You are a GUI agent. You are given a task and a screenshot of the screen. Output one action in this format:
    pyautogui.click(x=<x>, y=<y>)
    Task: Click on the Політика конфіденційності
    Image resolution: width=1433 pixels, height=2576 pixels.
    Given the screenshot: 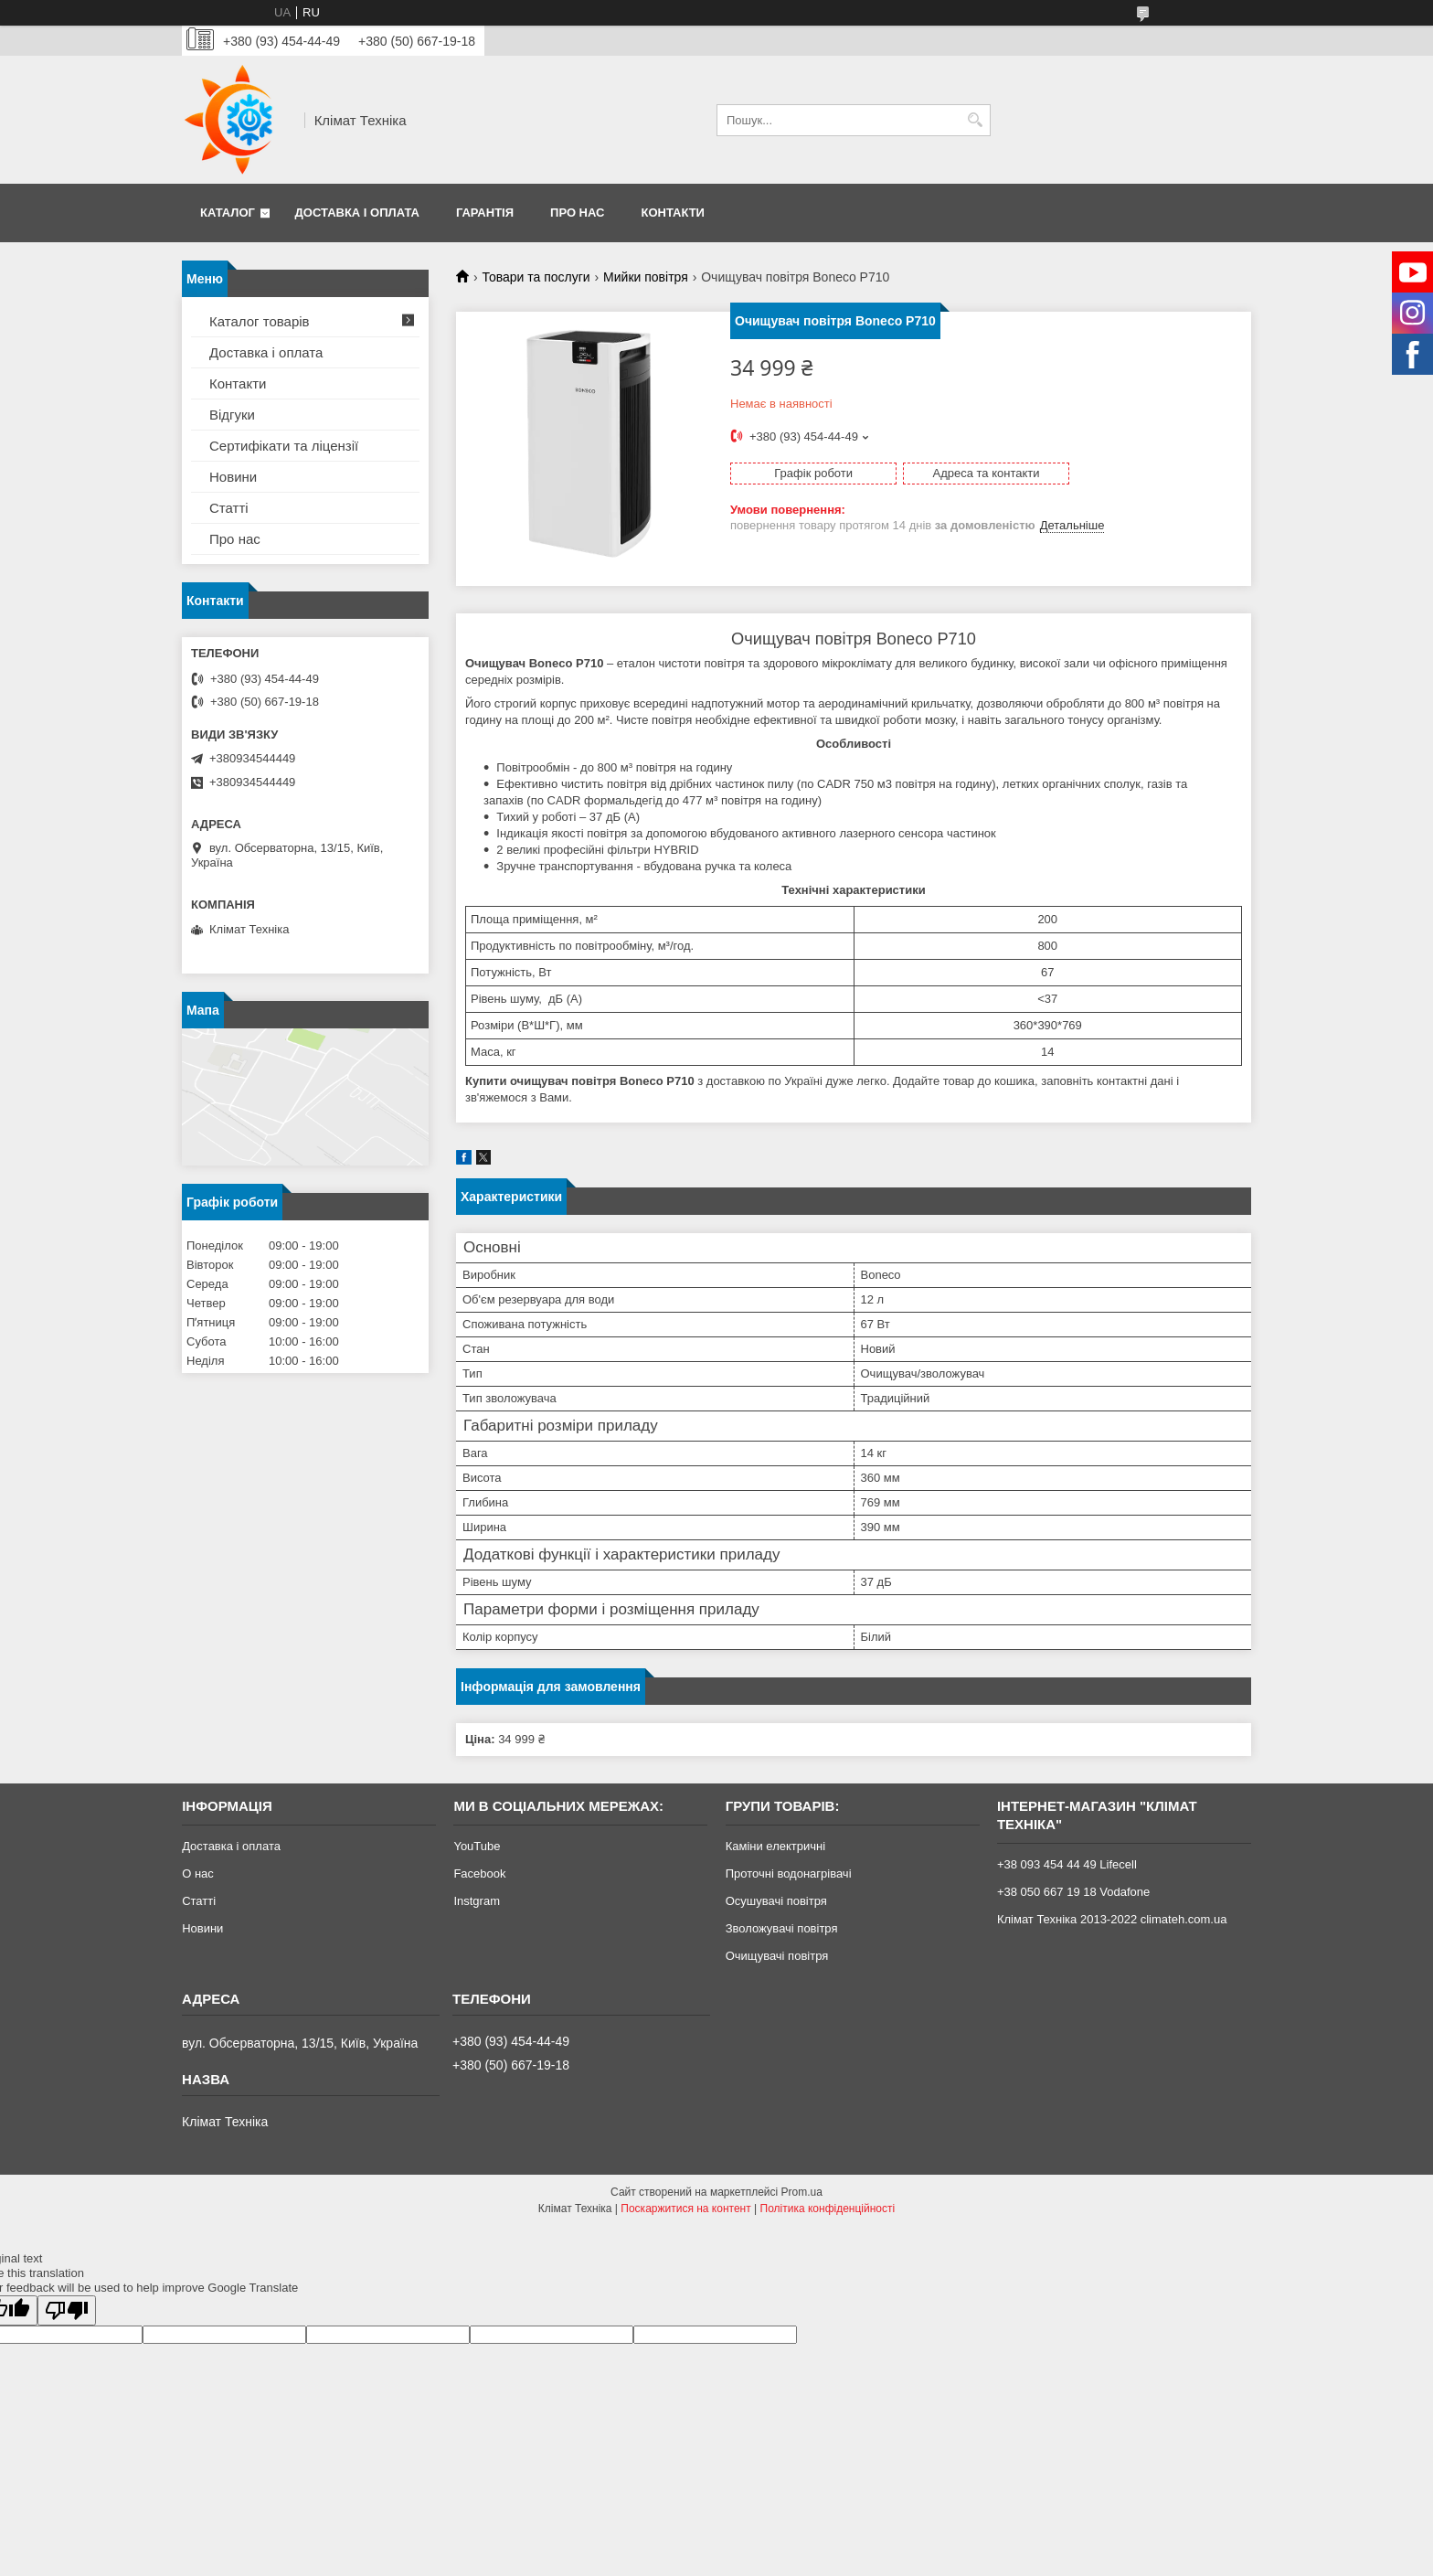 What is the action you would take?
    pyautogui.click(x=828, y=2208)
    